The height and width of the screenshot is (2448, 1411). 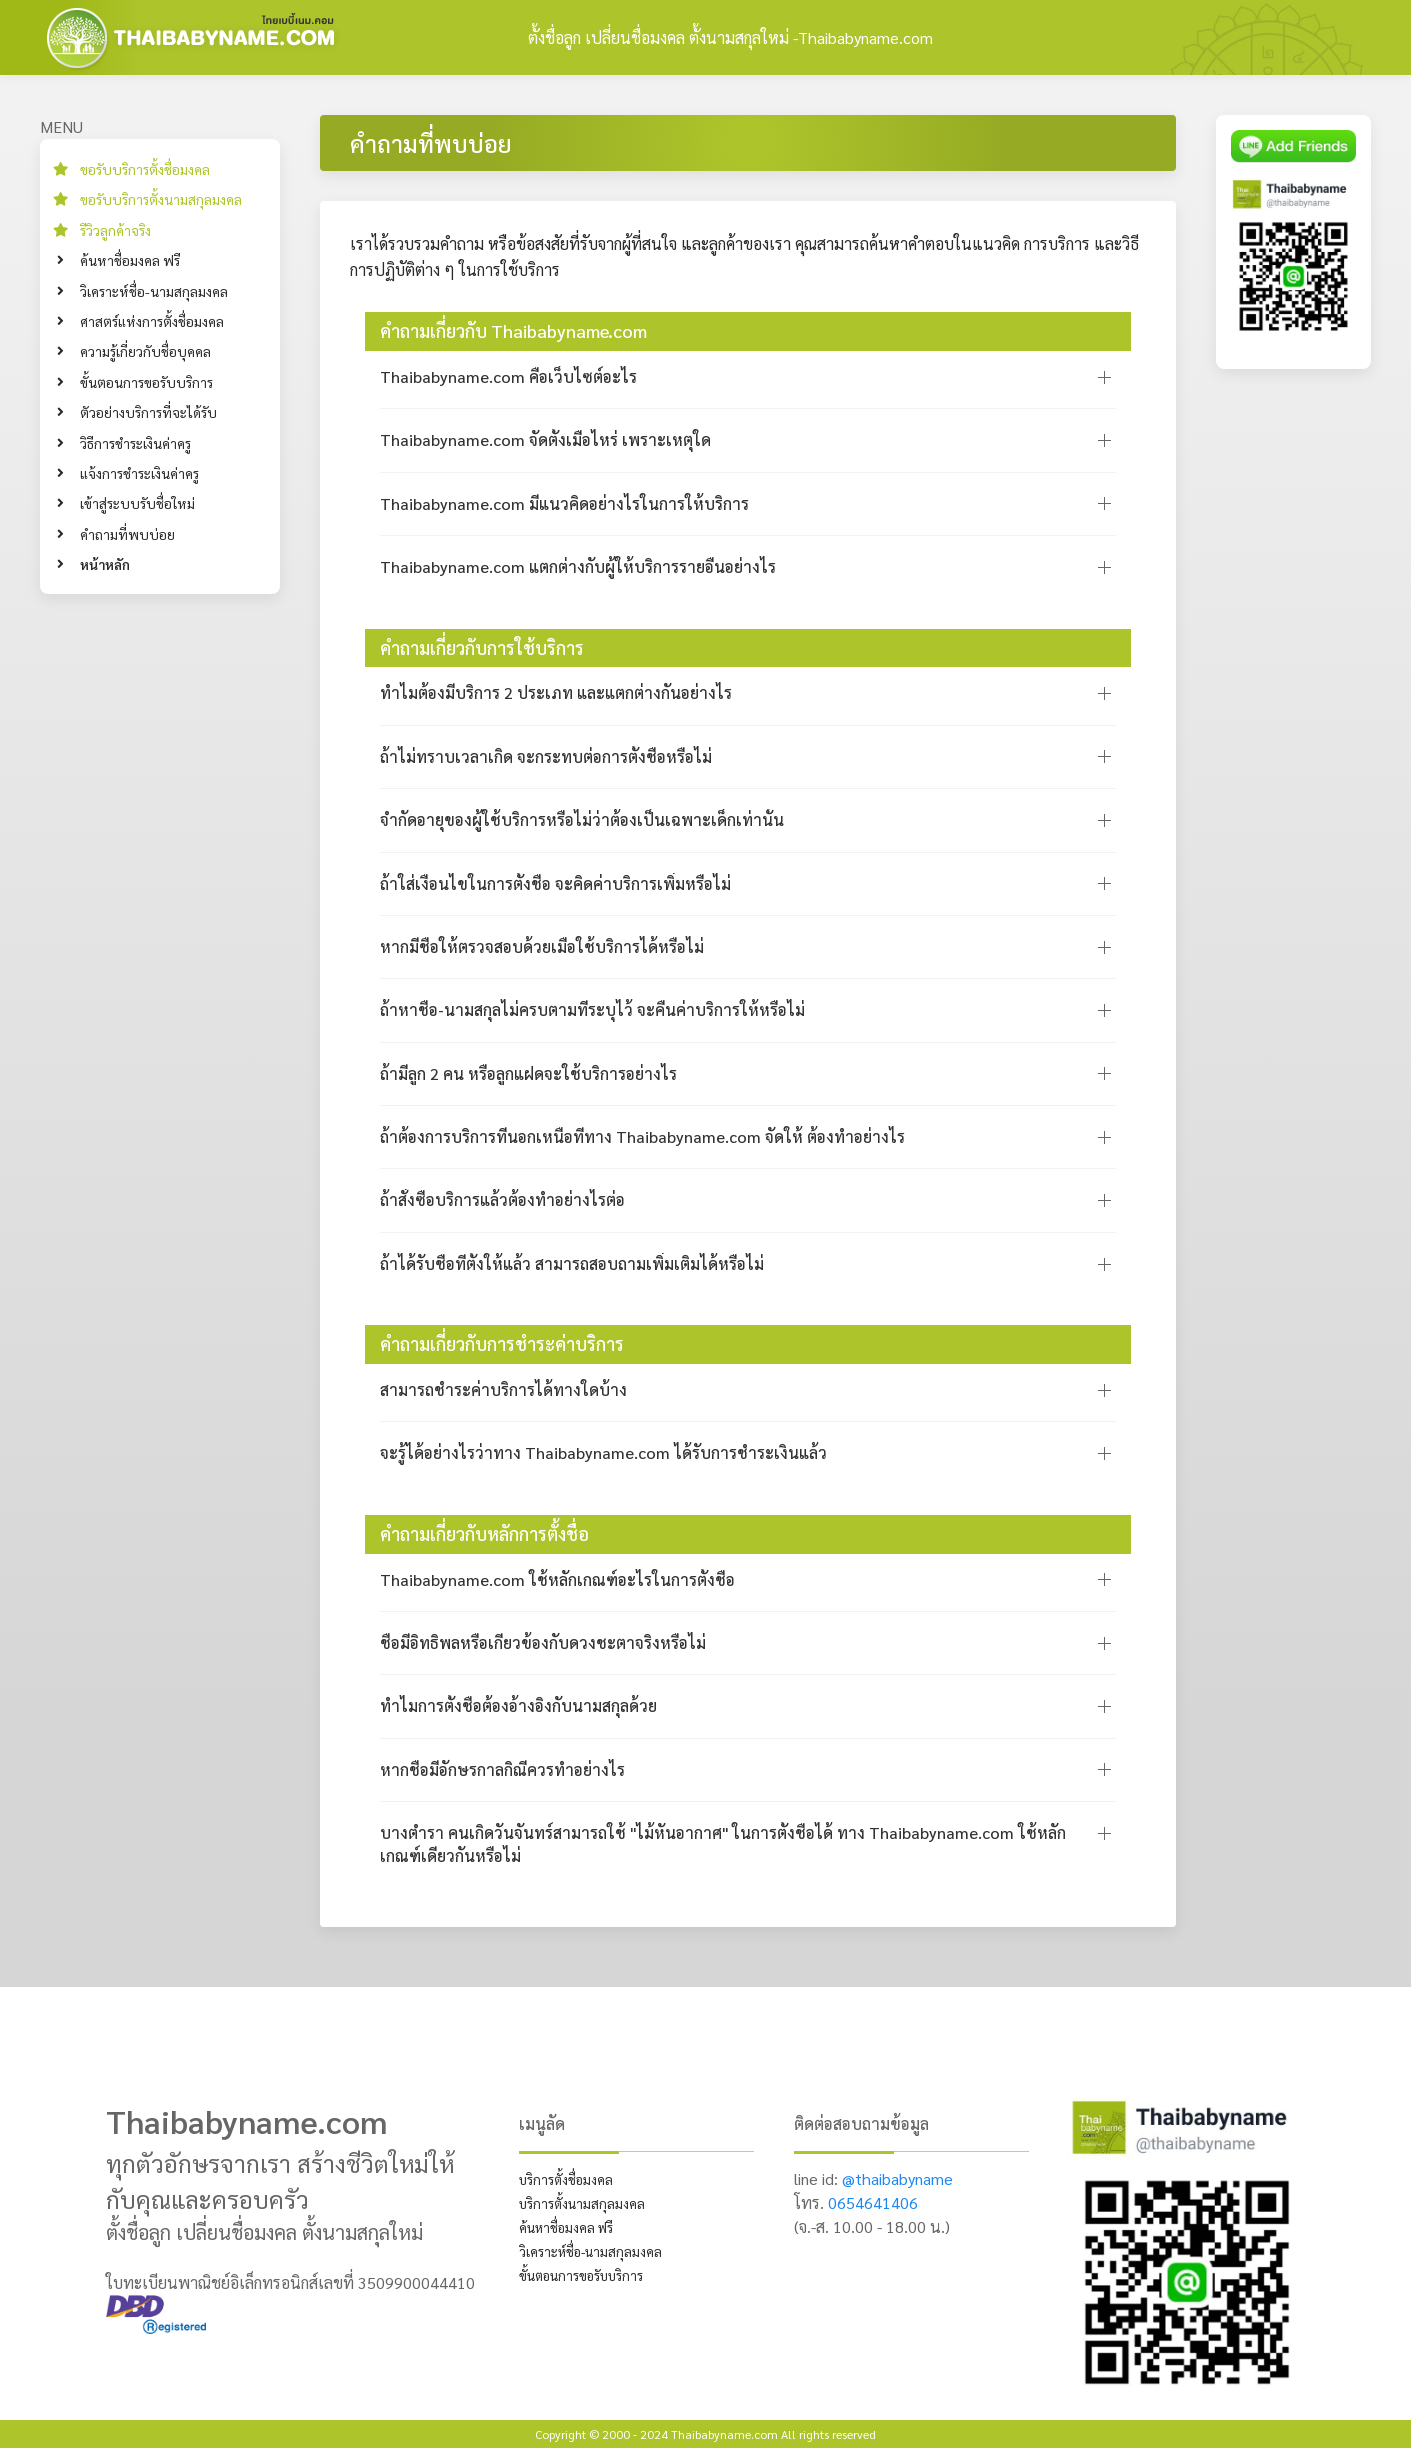 I want to click on ศาสตร์แห่งการตั้งชื่อมงคล, so click(x=152, y=321).